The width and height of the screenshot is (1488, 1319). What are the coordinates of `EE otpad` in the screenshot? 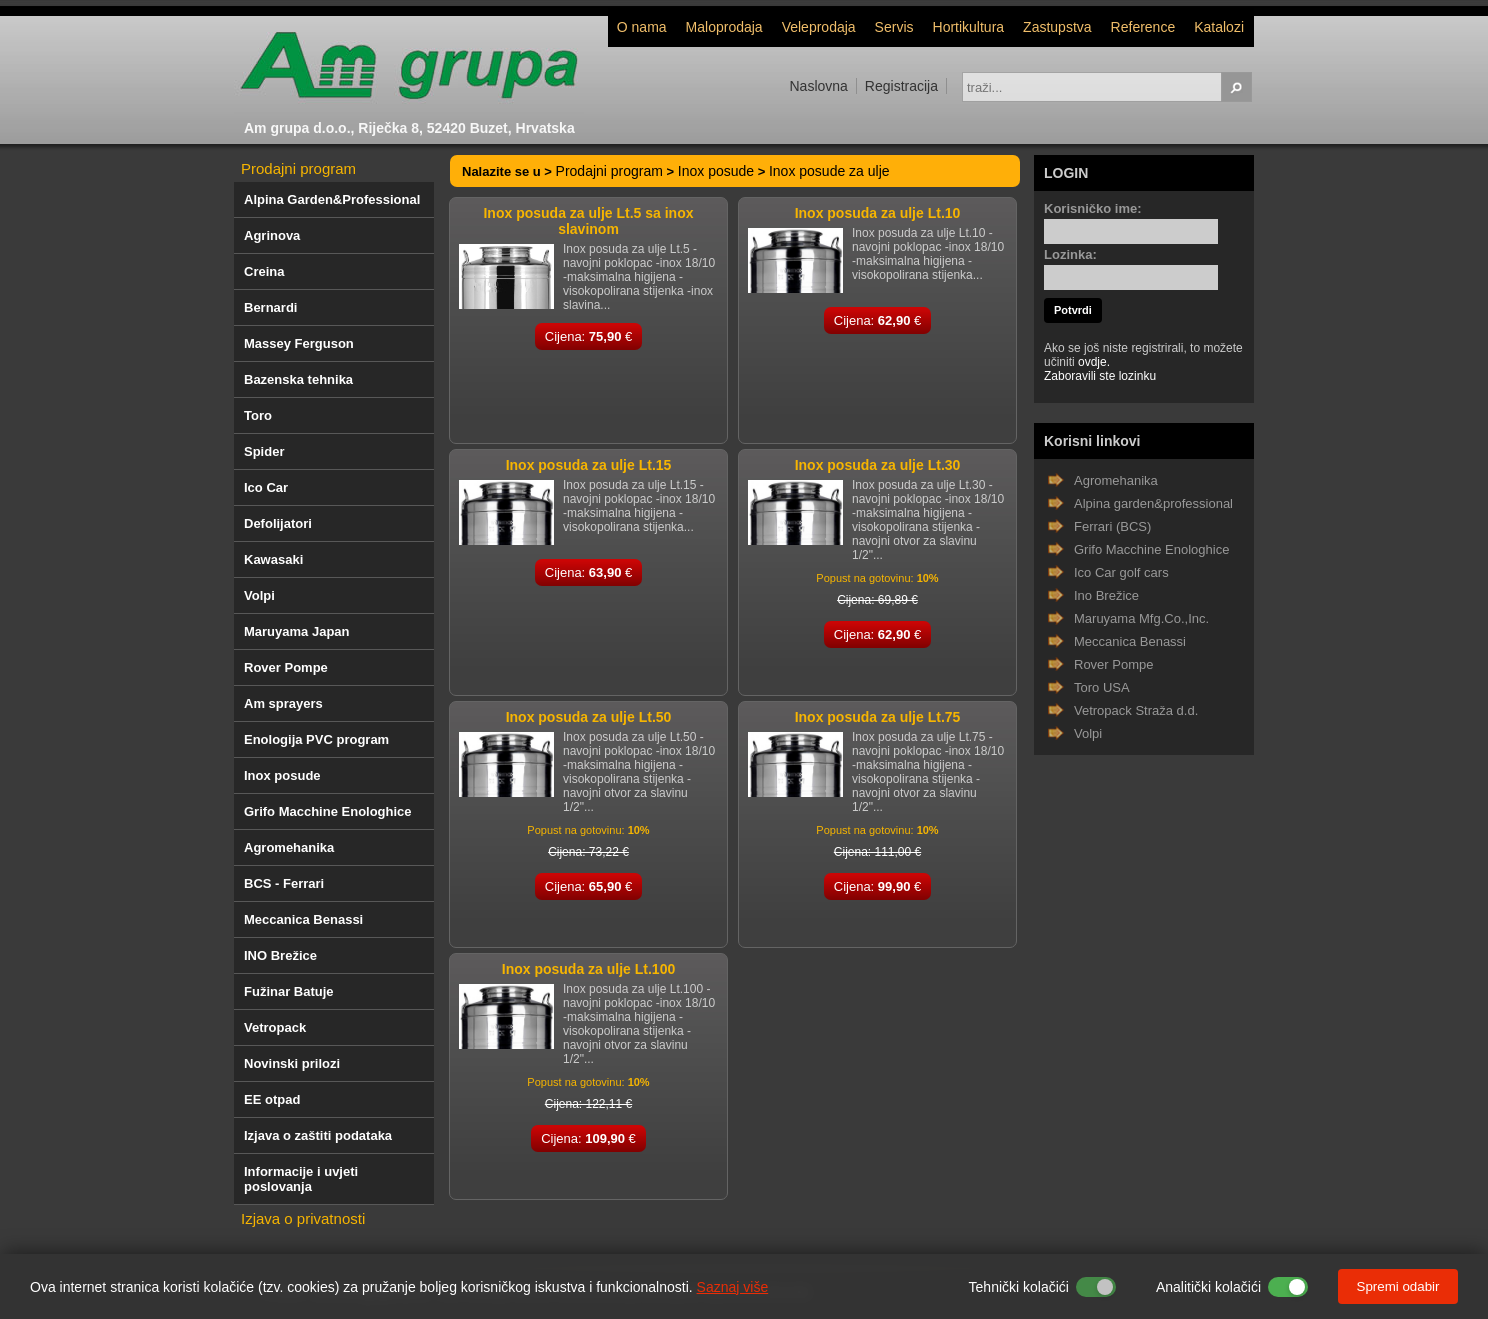 It's located at (272, 1099).